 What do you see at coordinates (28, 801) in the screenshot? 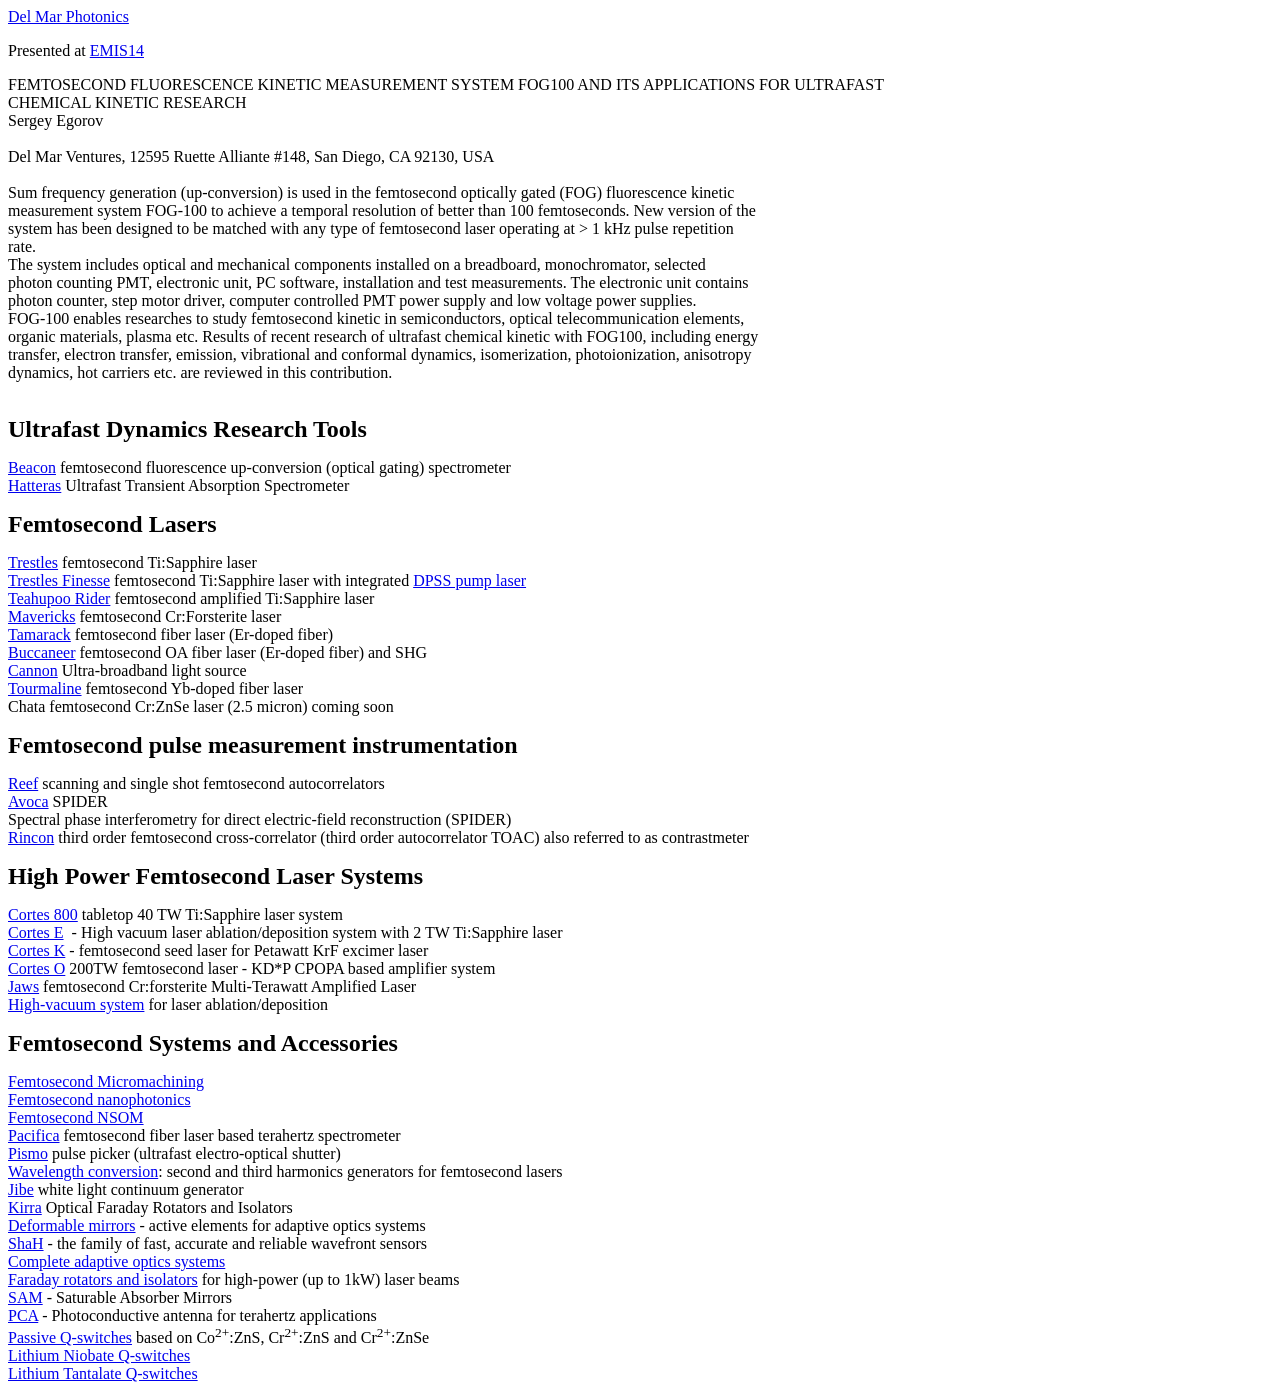
I see `Avoca` at bounding box center [28, 801].